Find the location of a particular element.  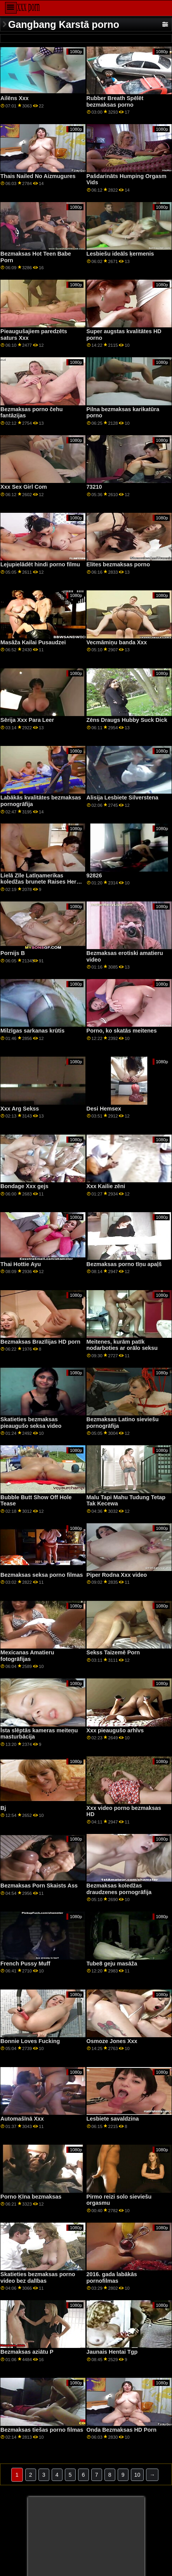

Onda Bezmaksas HD Porn is located at coordinates (121, 2430).